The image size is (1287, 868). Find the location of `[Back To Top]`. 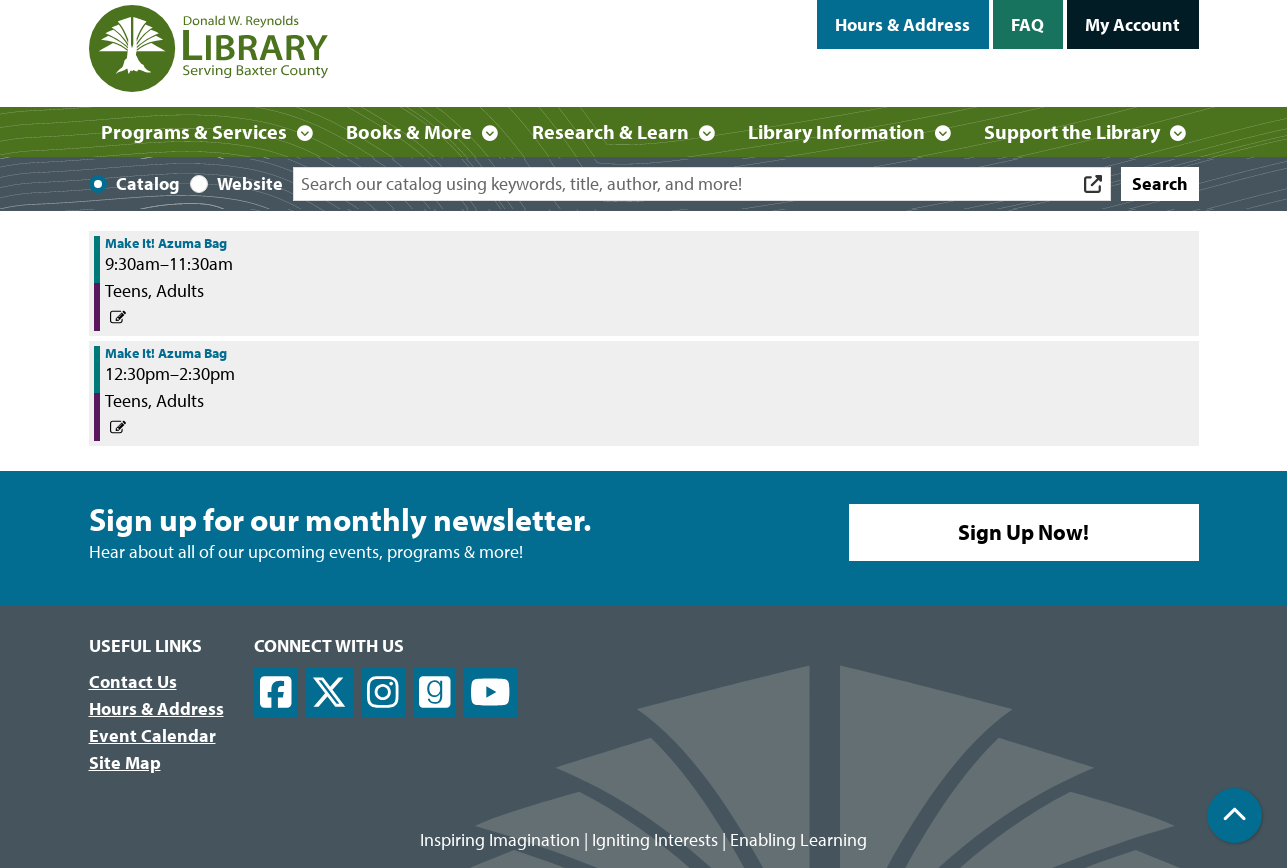

[Back To Top] is located at coordinates (1234, 815).